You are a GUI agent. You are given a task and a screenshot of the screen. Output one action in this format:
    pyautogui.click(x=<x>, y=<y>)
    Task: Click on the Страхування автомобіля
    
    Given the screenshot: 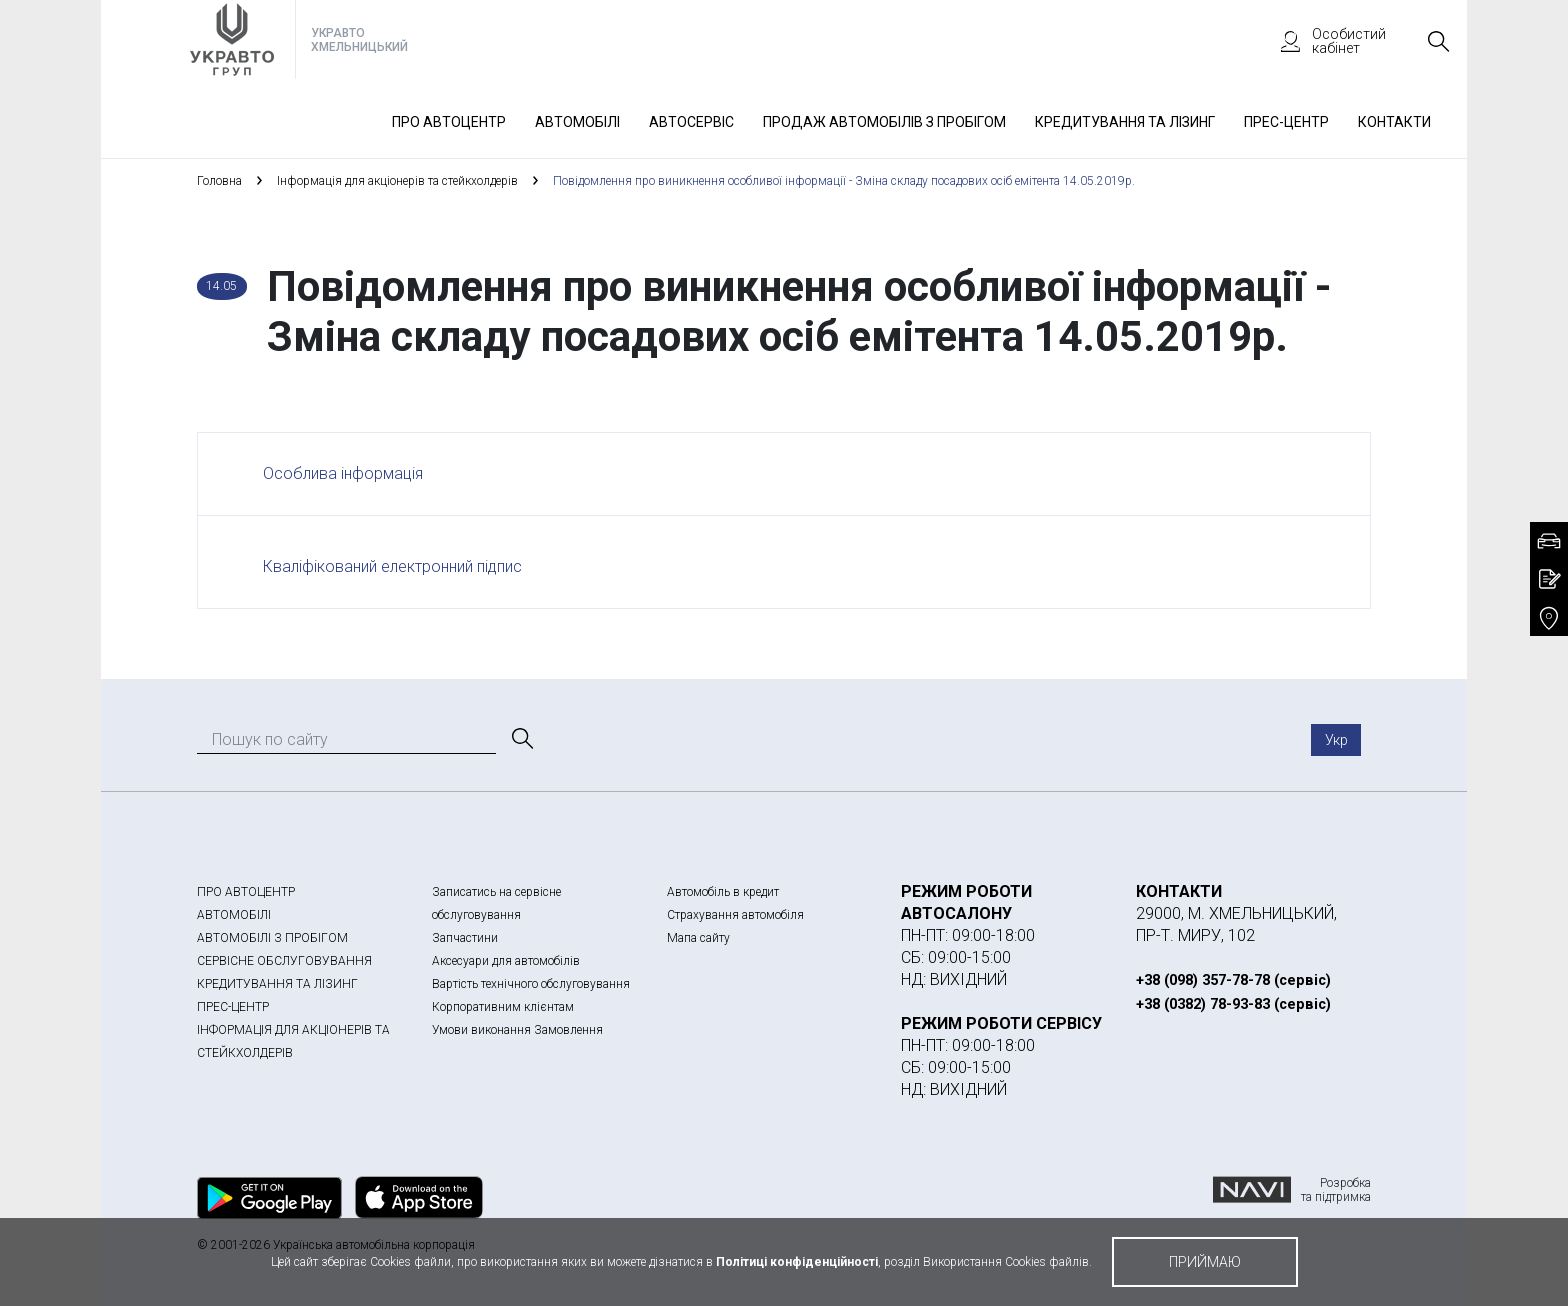 What is the action you would take?
    pyautogui.click(x=735, y=915)
    